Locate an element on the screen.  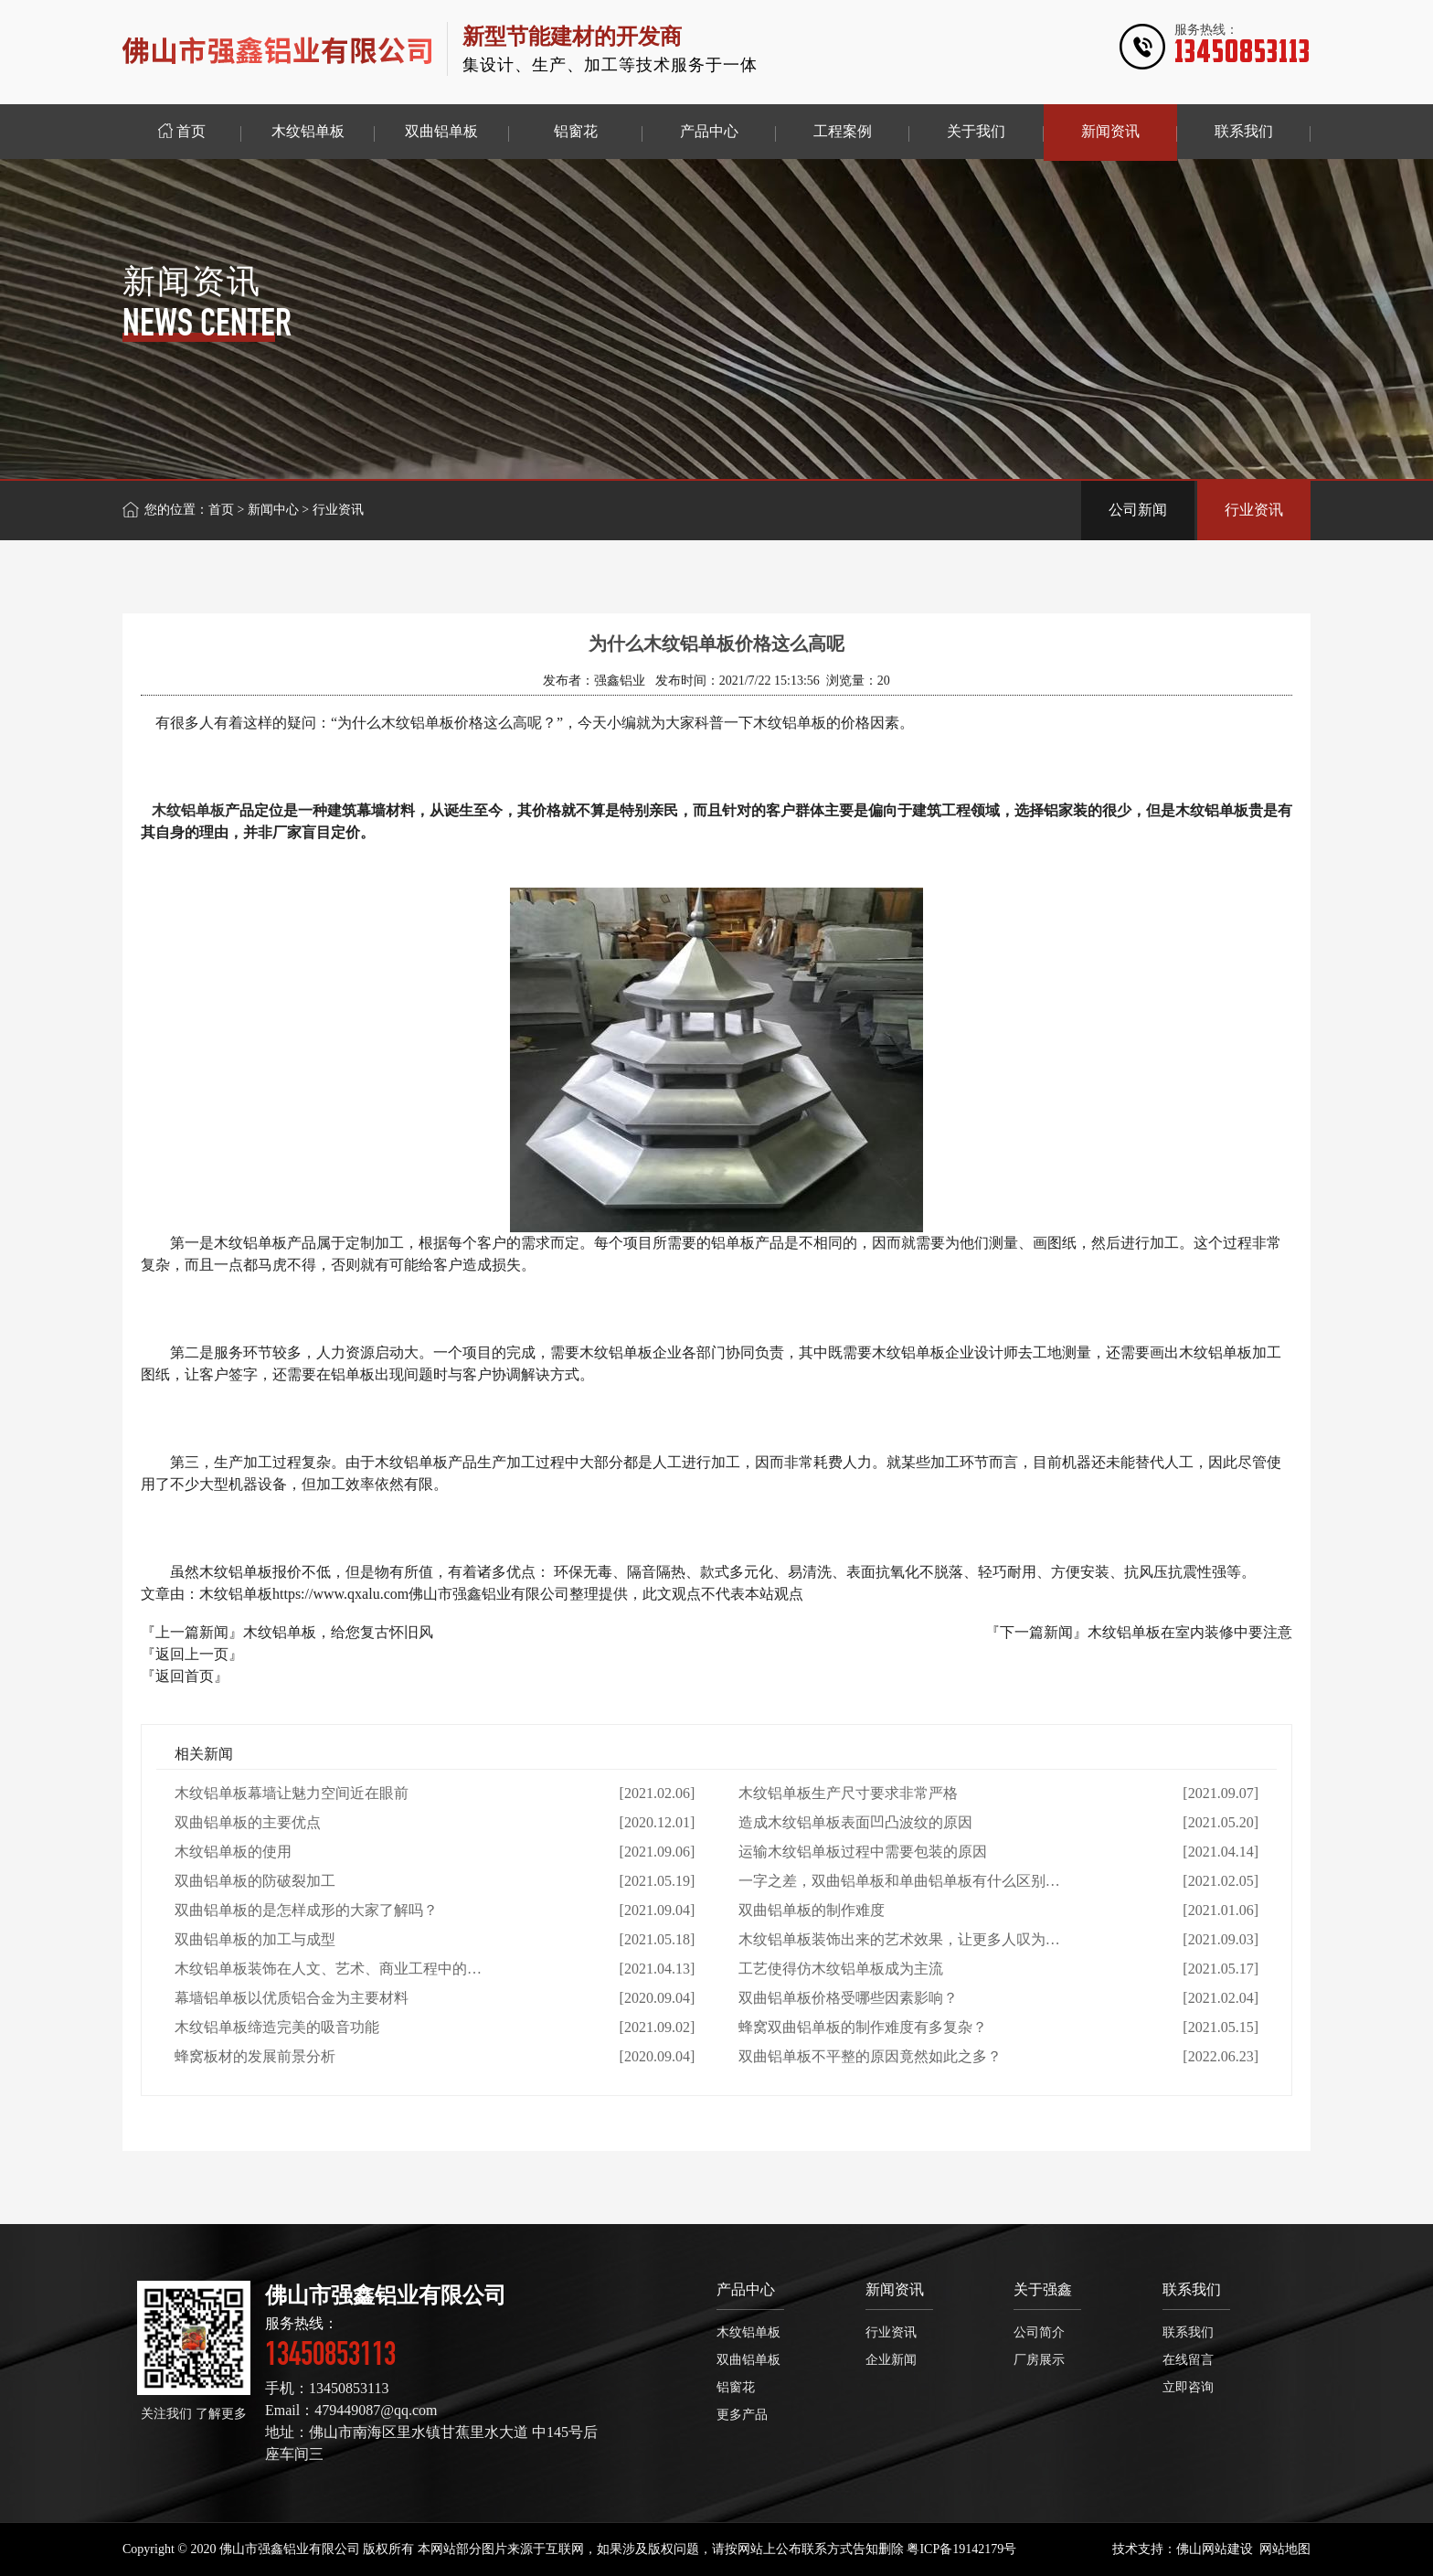
更多产品 is located at coordinates (742, 2415).